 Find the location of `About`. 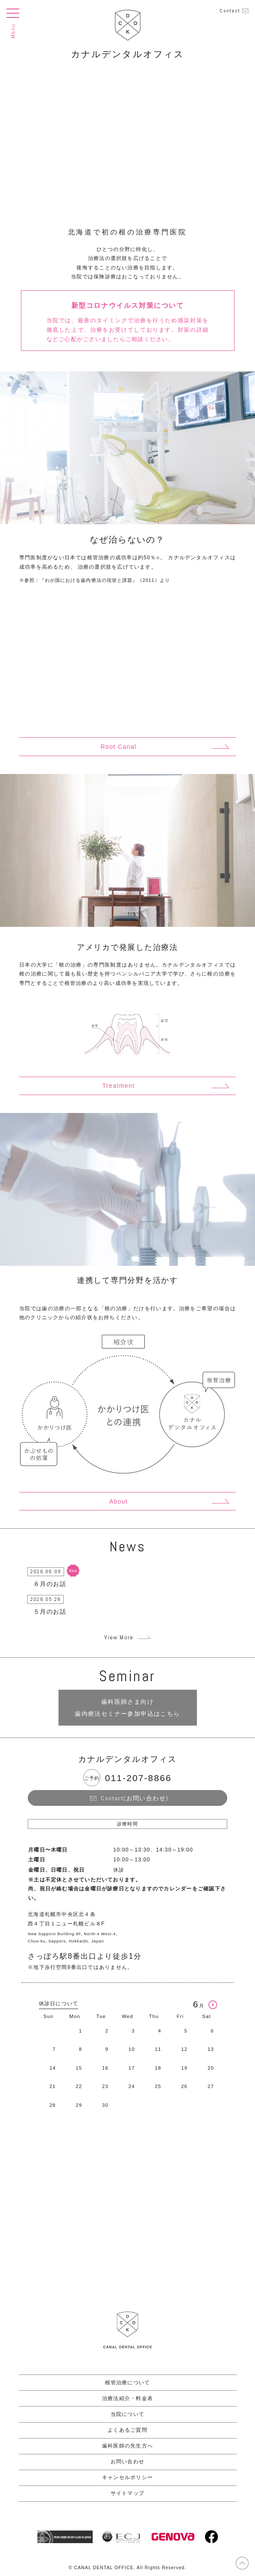

About is located at coordinates (118, 1501).